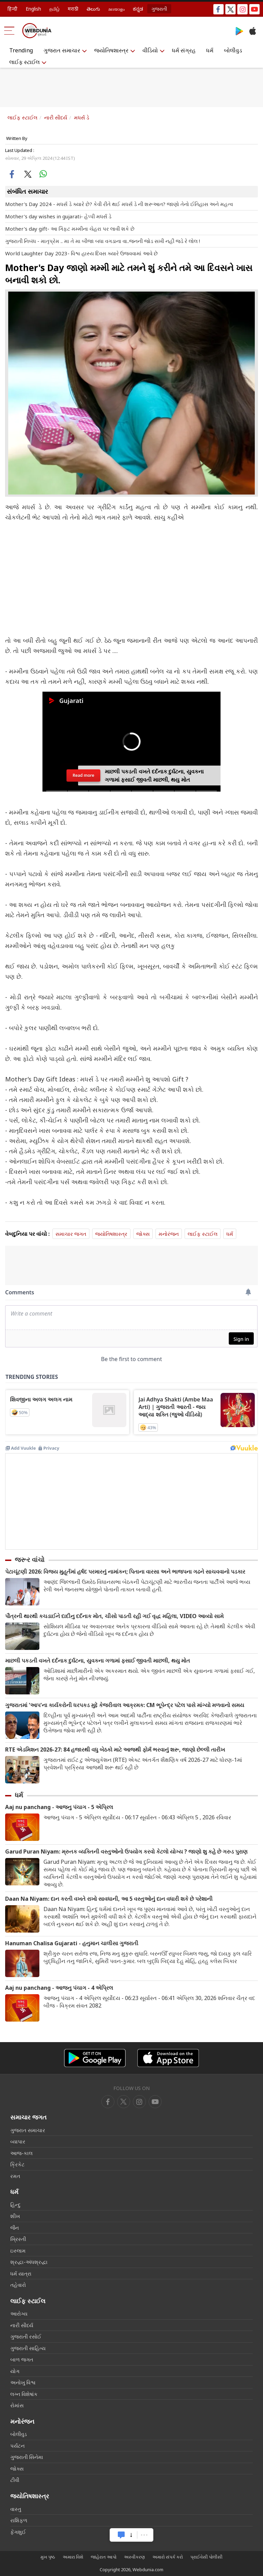 The height and width of the screenshot is (2576, 263). What do you see at coordinates (109, 1898) in the screenshot?
I see `Daan Na Niyam: દાન કરતી વખતે રાખો સાવધાની, આ 5 વસ્તુઓનું દાન વધારી શકે છે પરેશાની` at bounding box center [109, 1898].